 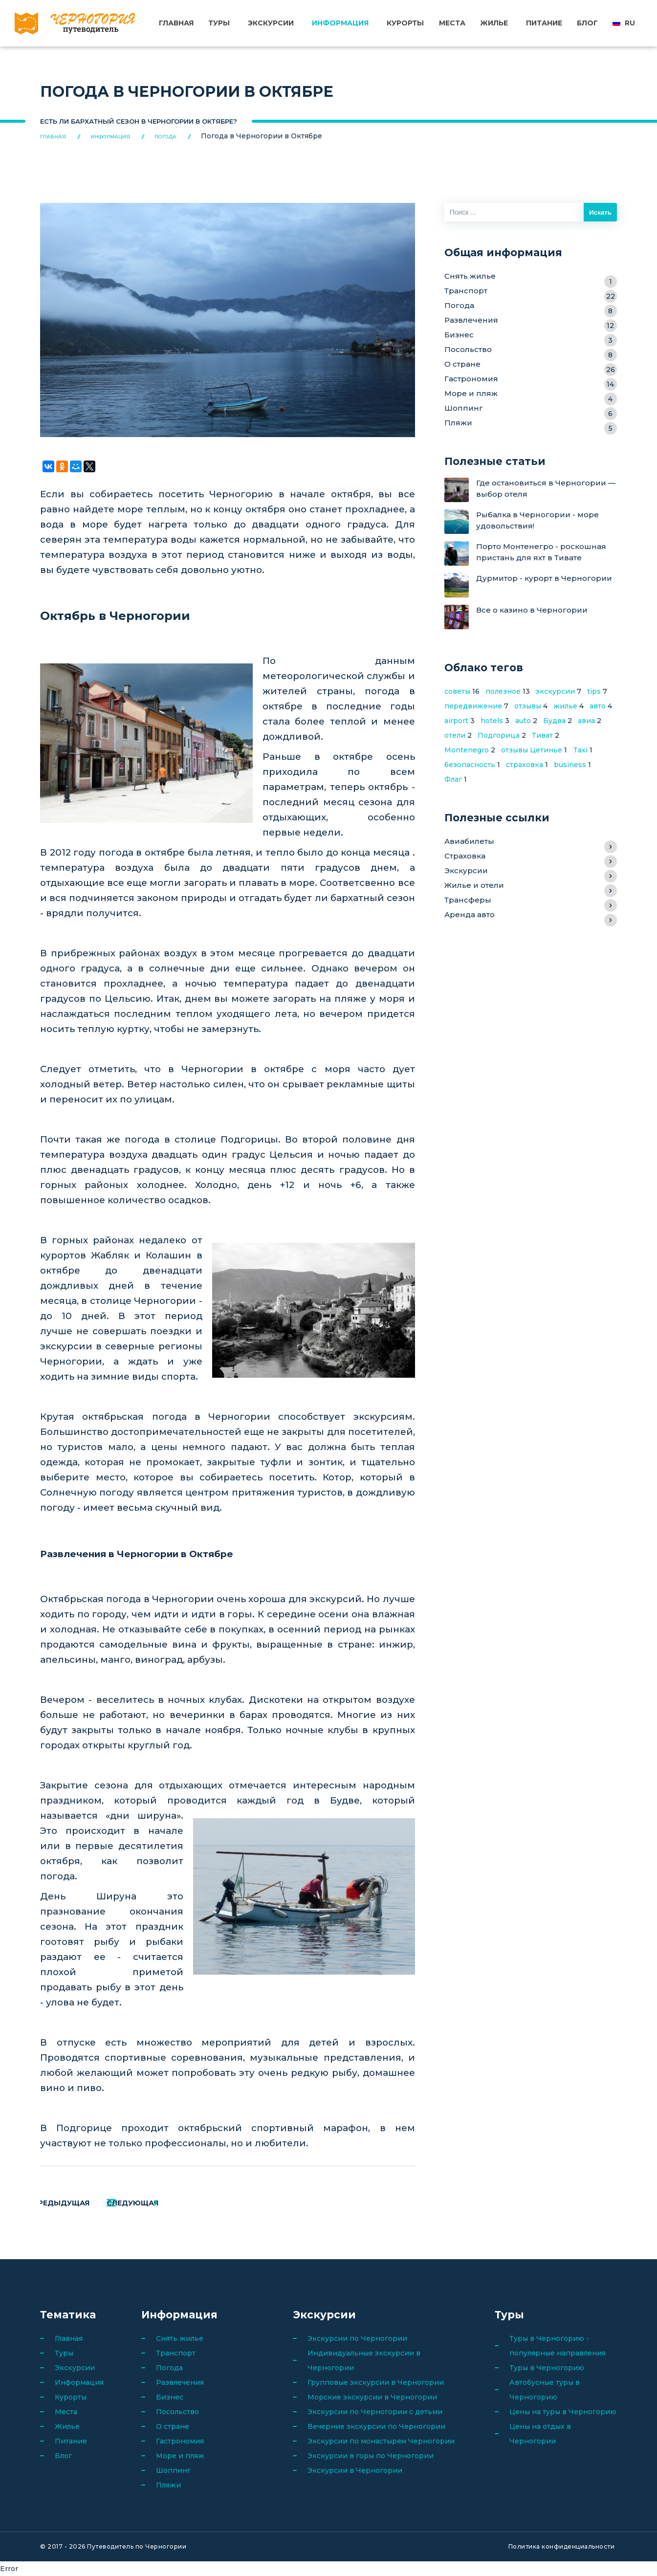 I want to click on отзывы, so click(x=527, y=706).